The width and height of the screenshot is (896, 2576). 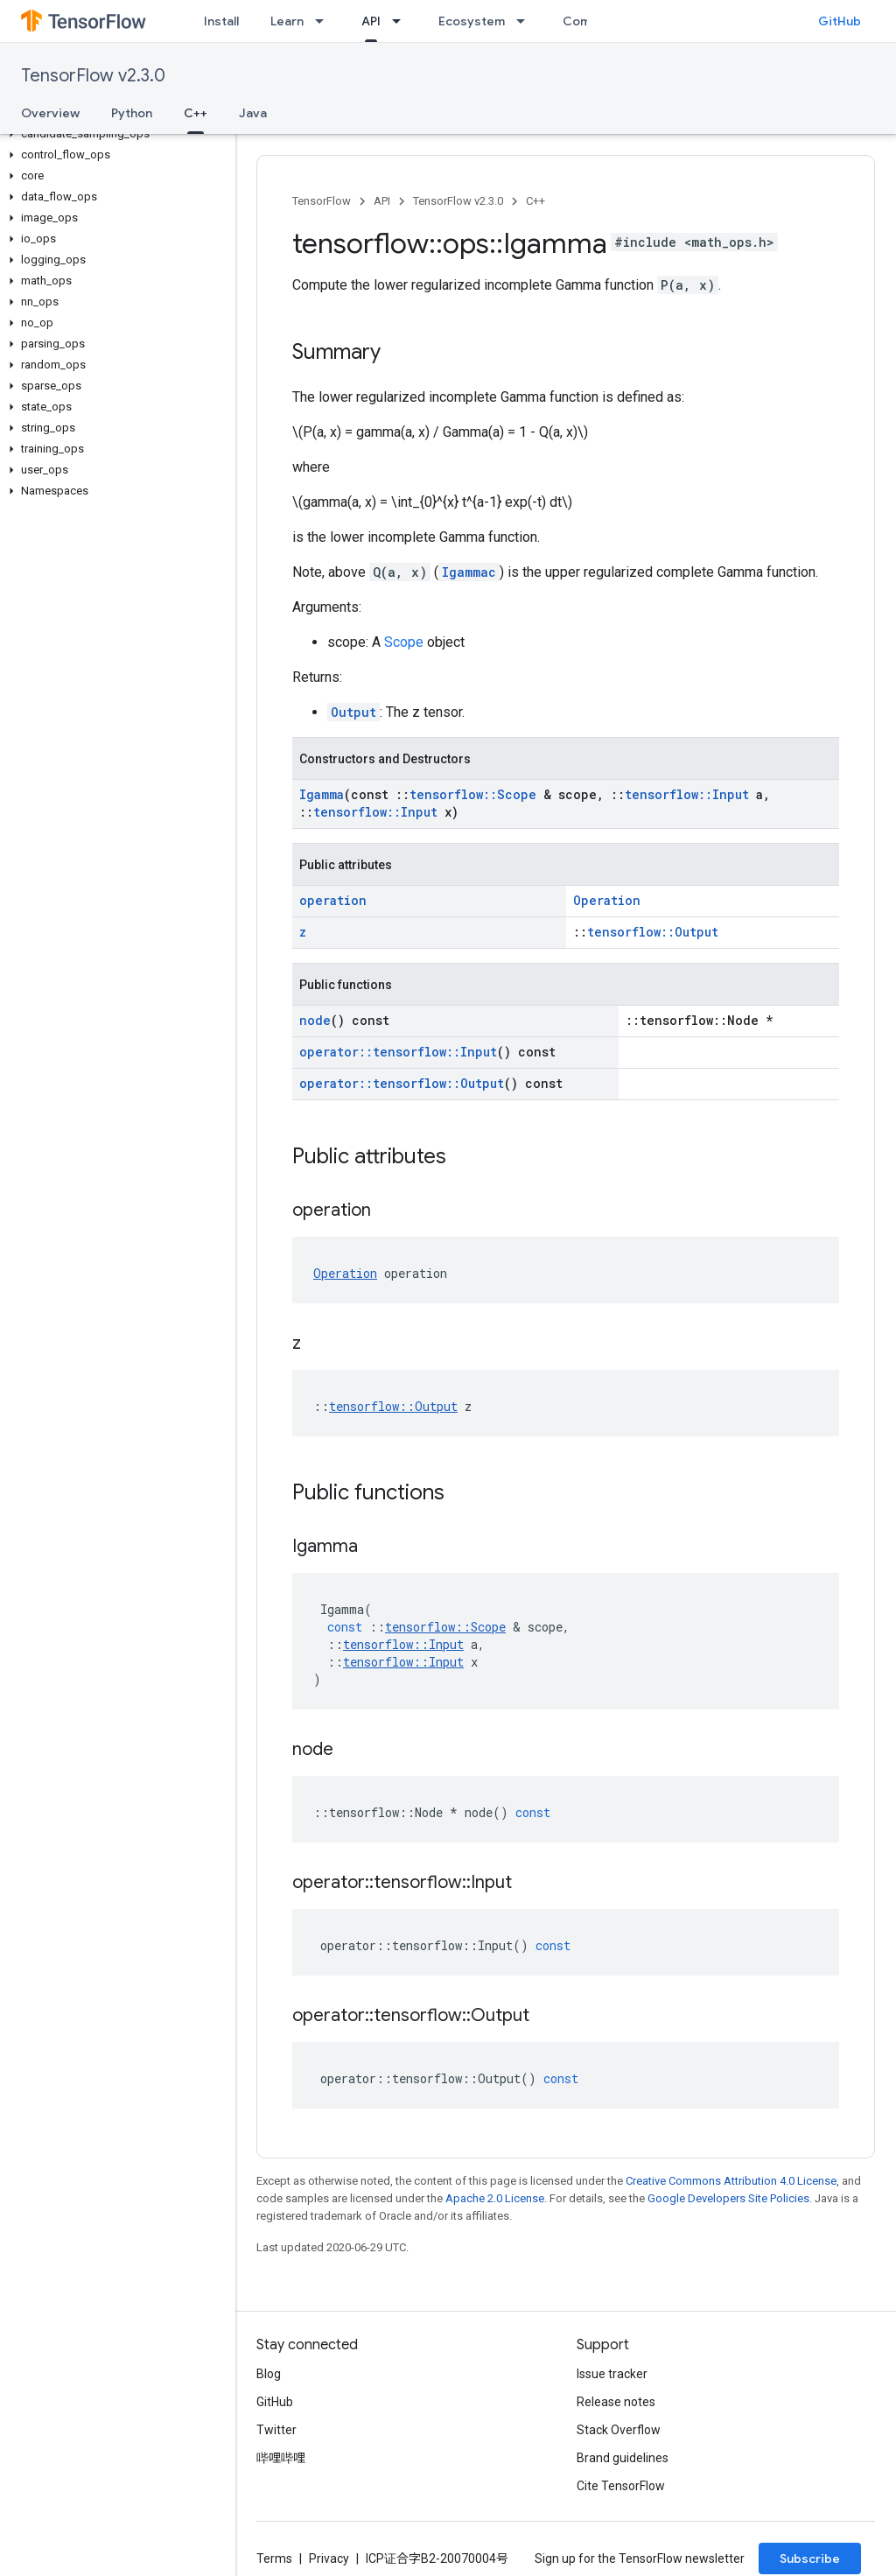 I want to click on Python, so click(x=131, y=113).